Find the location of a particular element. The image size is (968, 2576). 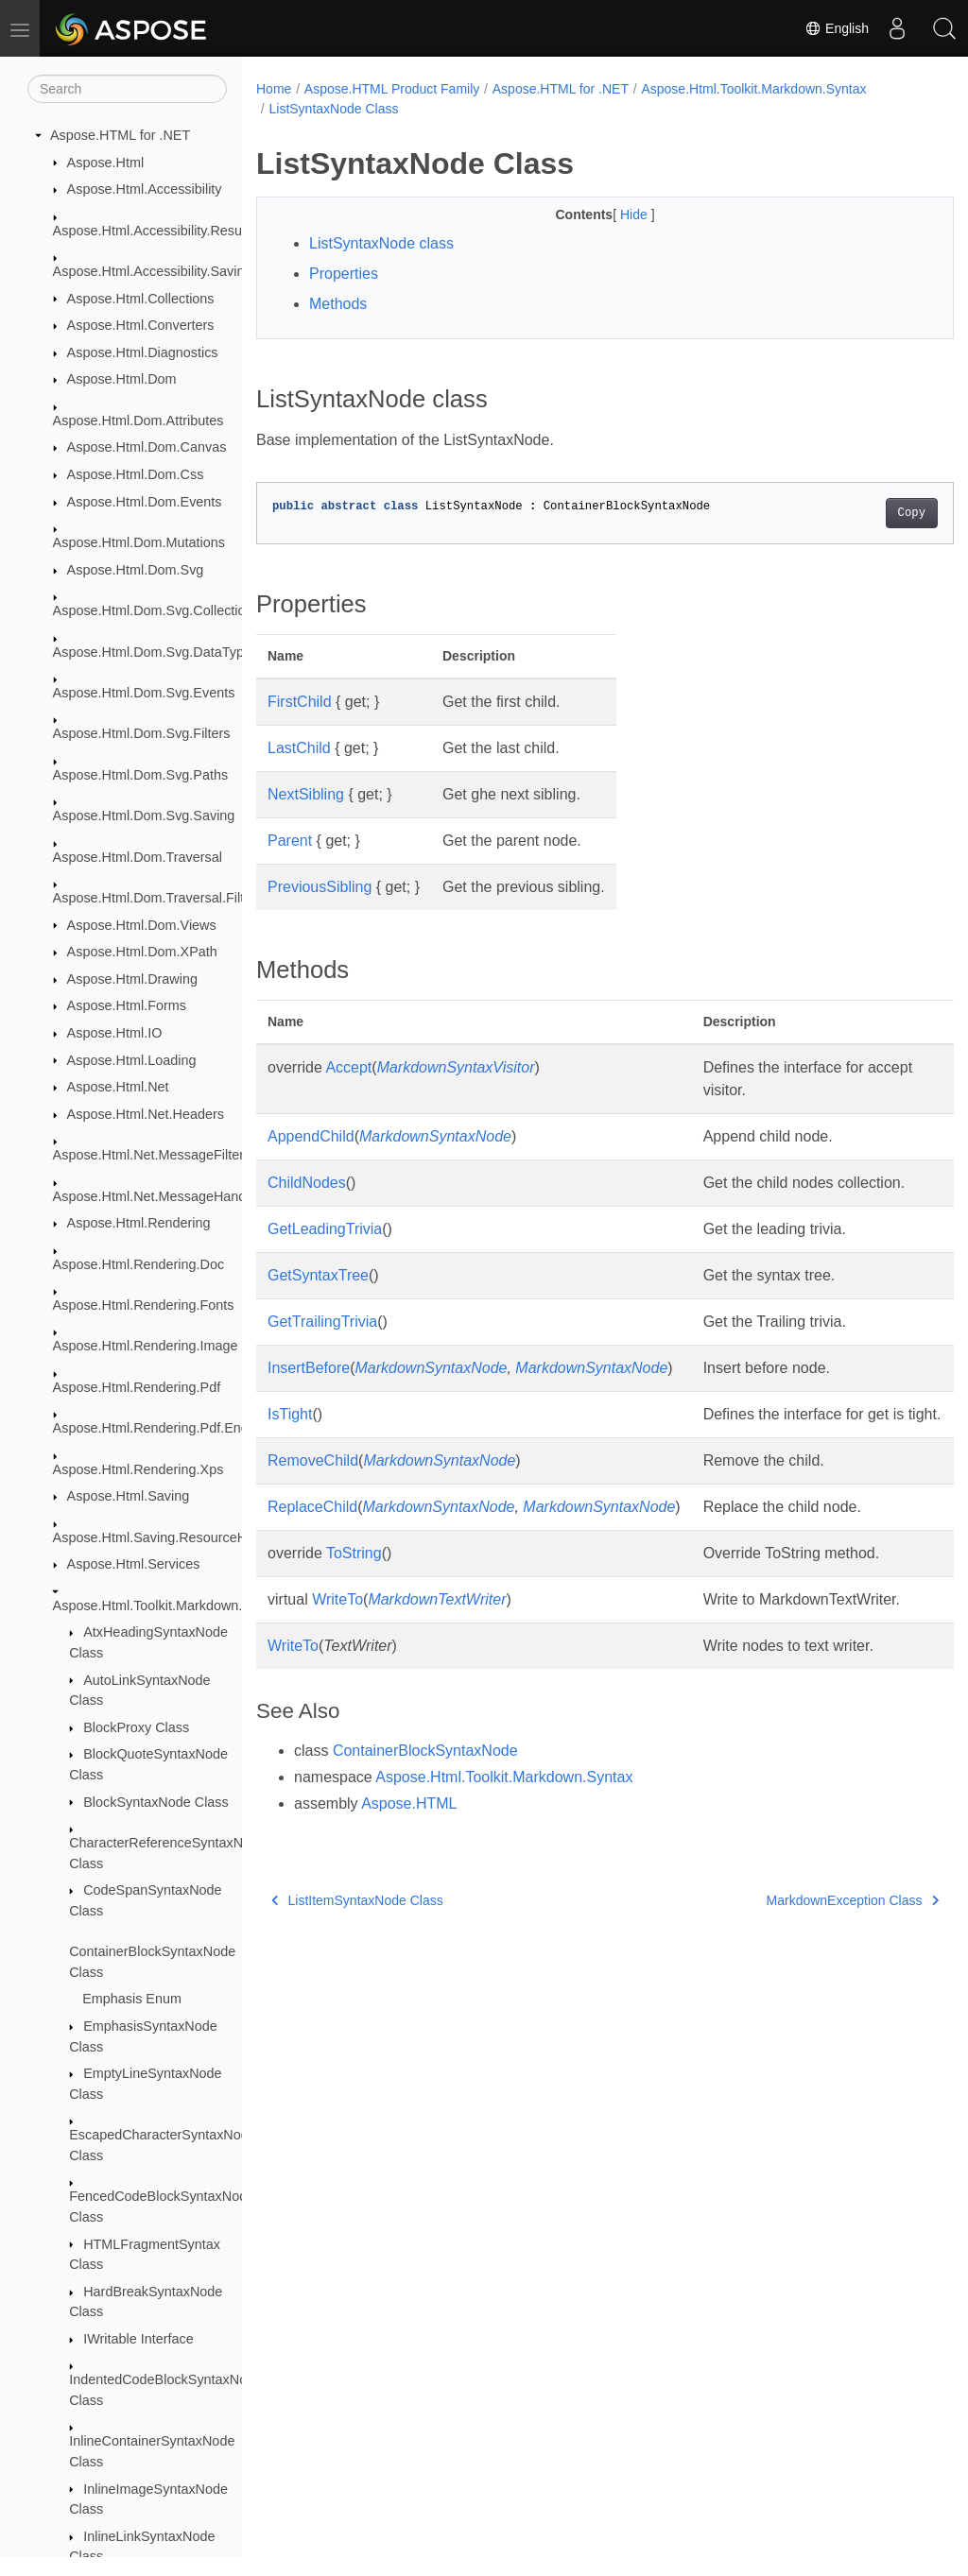

ReplaceChild is located at coordinates (312, 1552).